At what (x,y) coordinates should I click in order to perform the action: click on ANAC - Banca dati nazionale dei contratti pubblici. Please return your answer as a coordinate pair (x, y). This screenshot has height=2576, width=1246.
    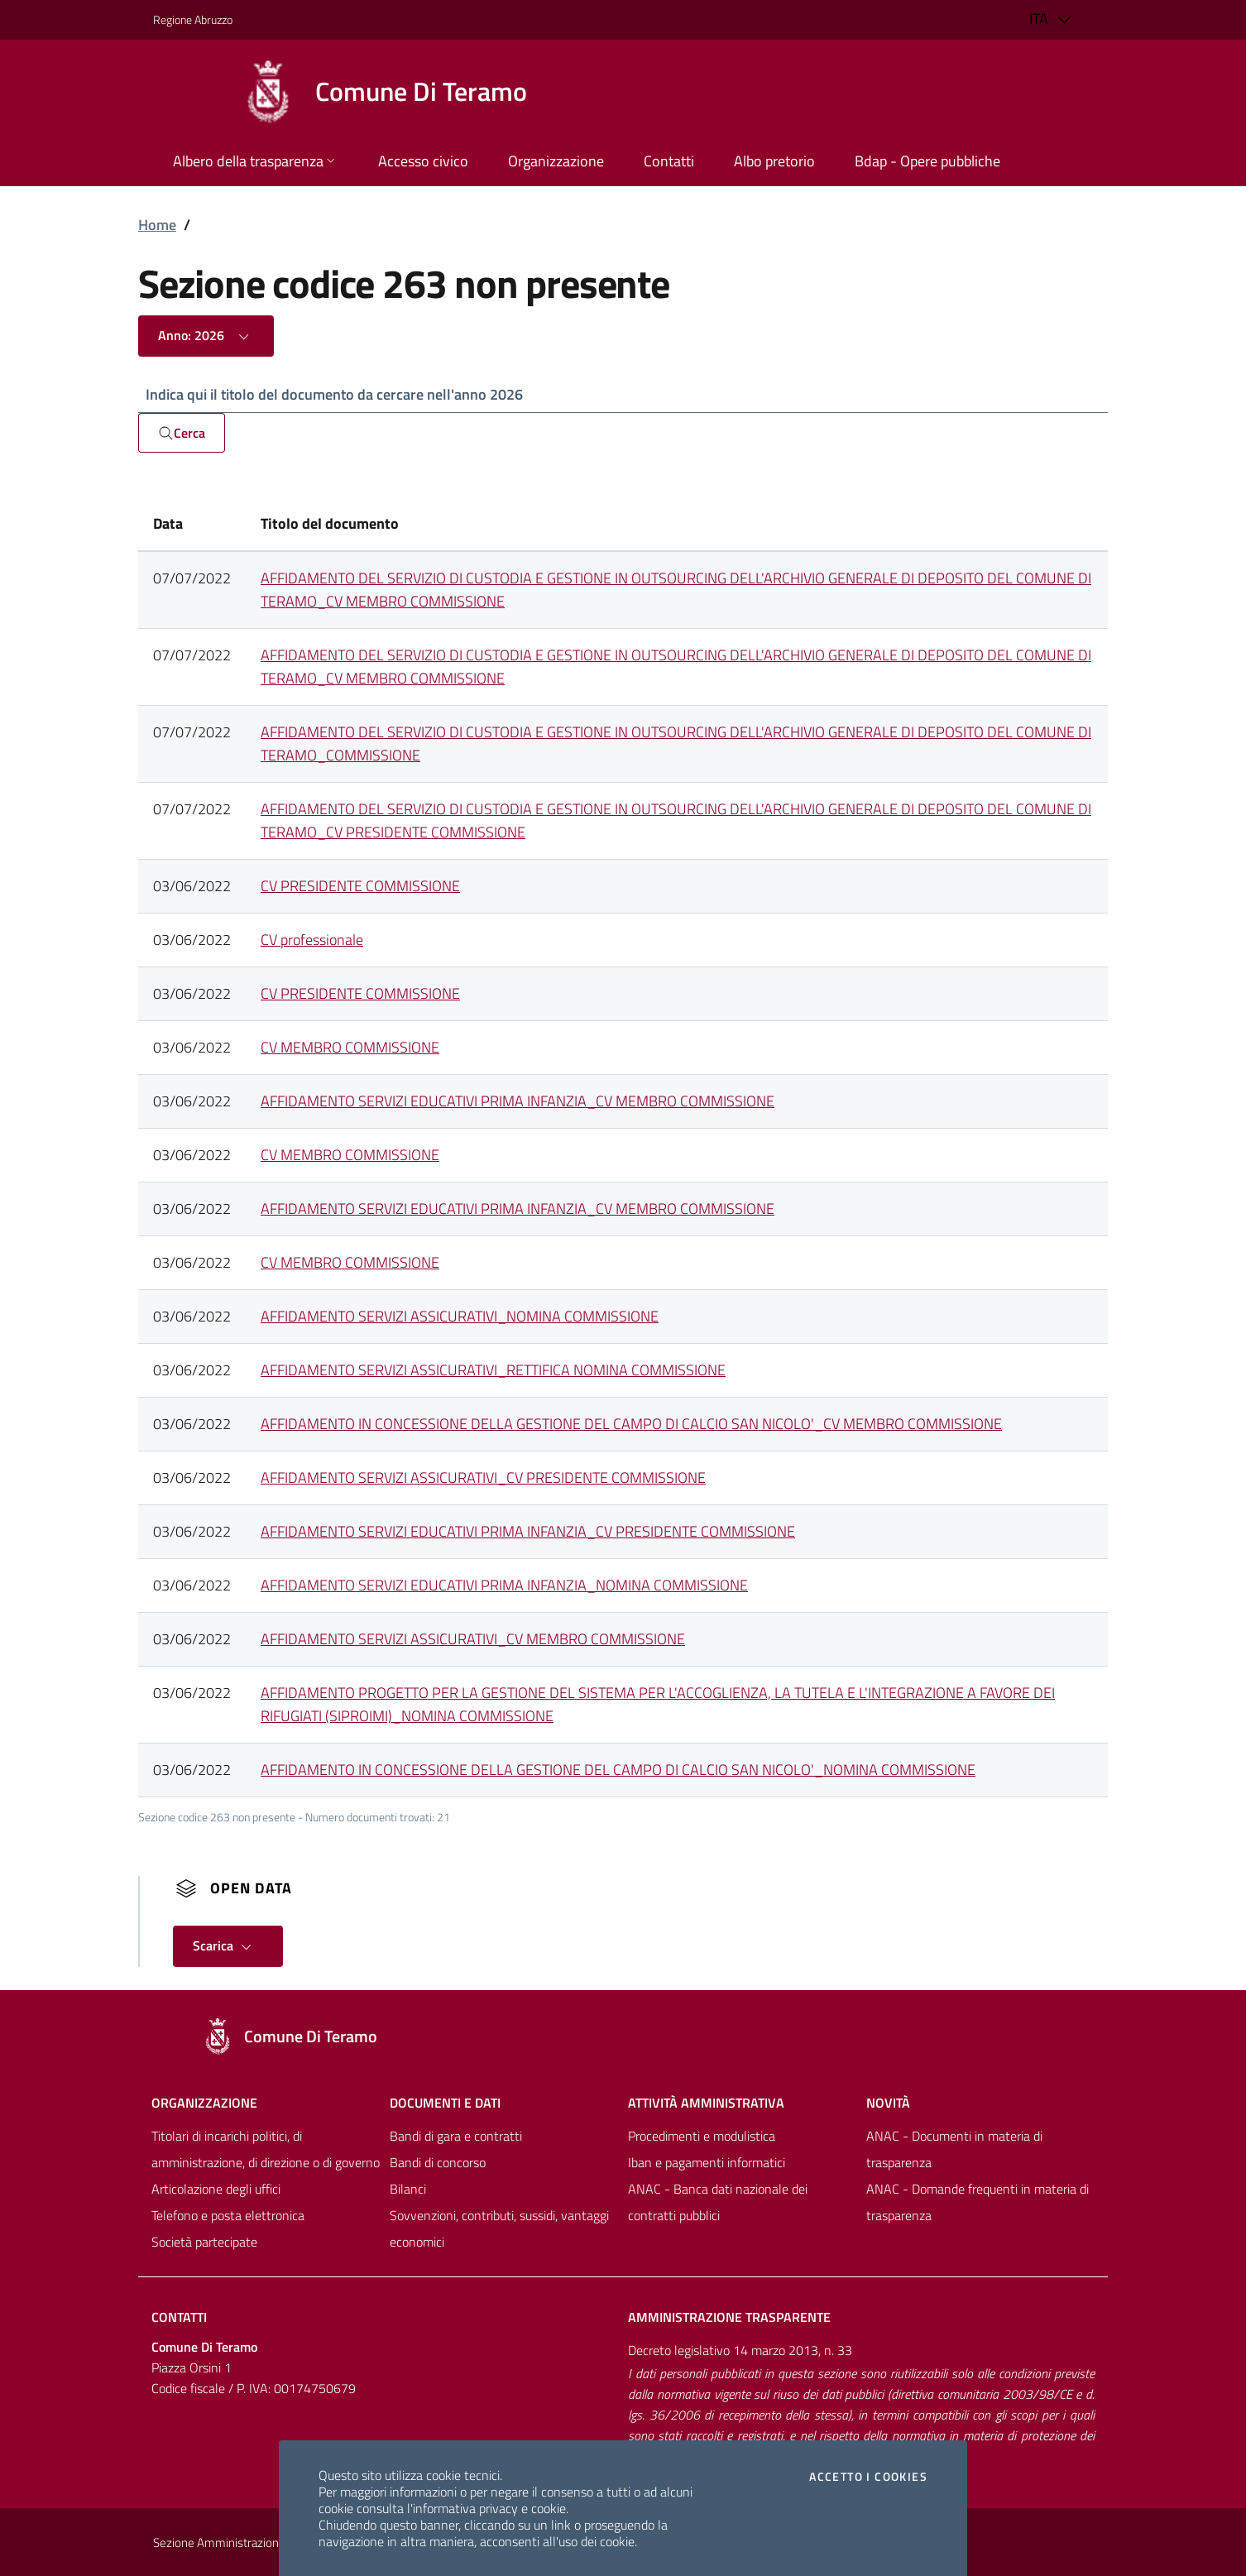
    Looking at the image, I should click on (718, 2203).